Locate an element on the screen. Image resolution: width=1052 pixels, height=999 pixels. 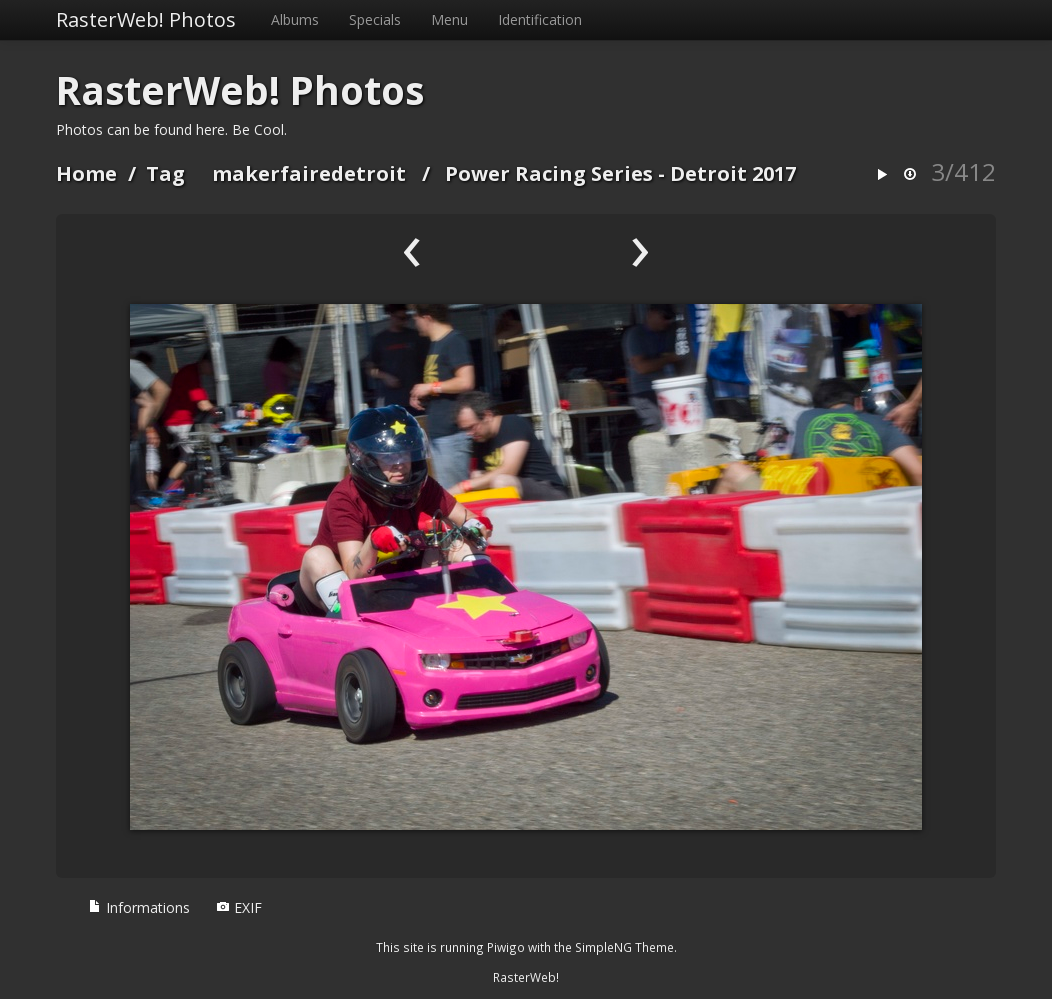
EXIF is located at coordinates (239, 907).